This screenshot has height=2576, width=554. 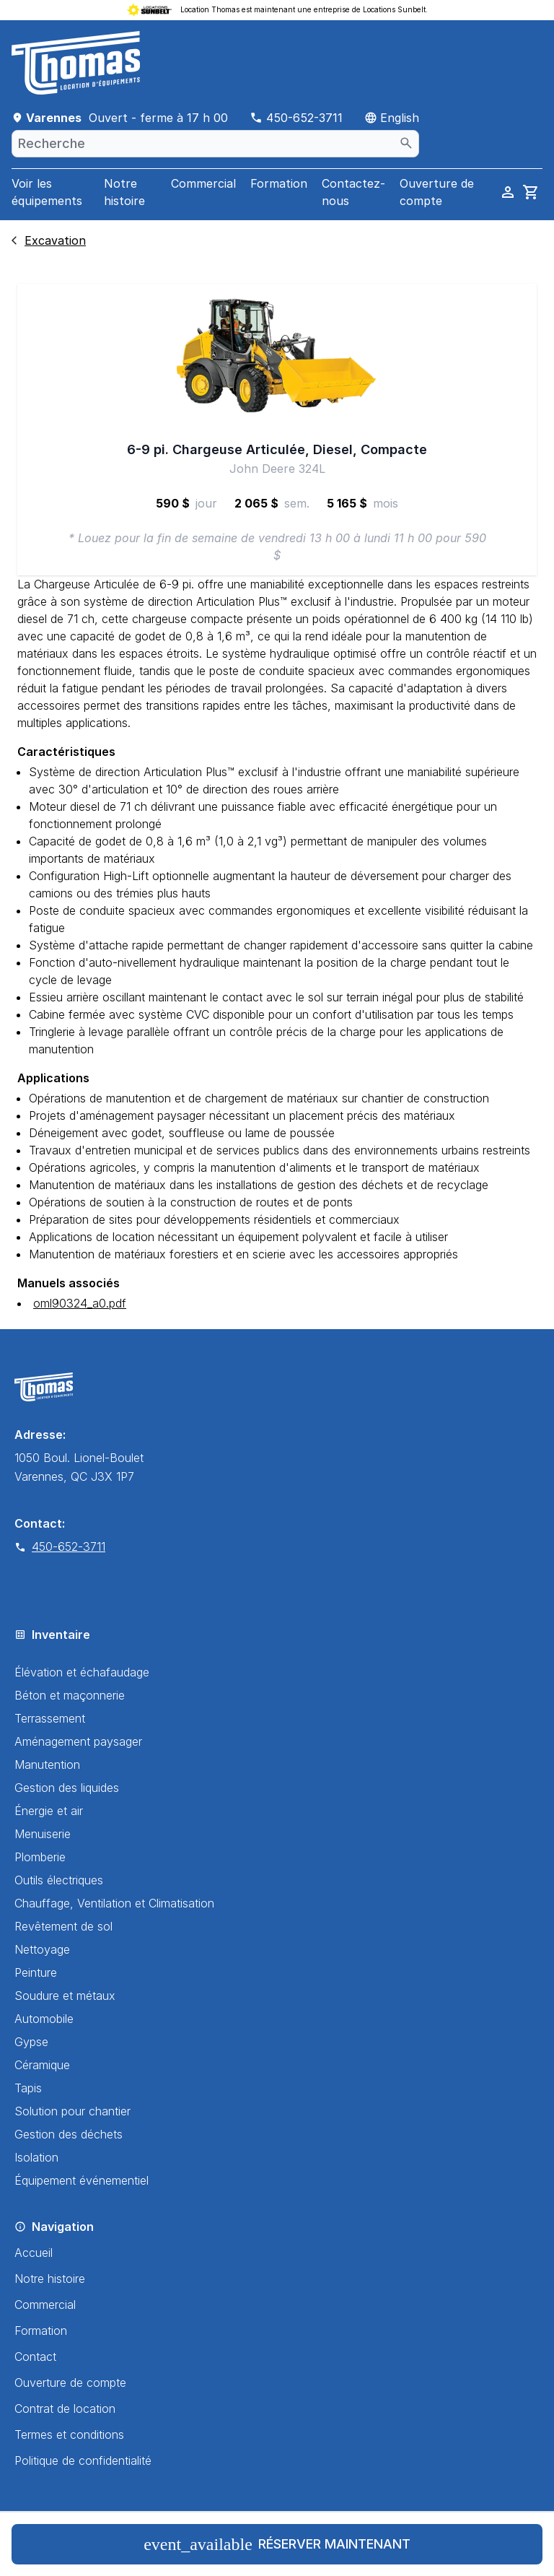 I want to click on Peinture, so click(x=35, y=1972).